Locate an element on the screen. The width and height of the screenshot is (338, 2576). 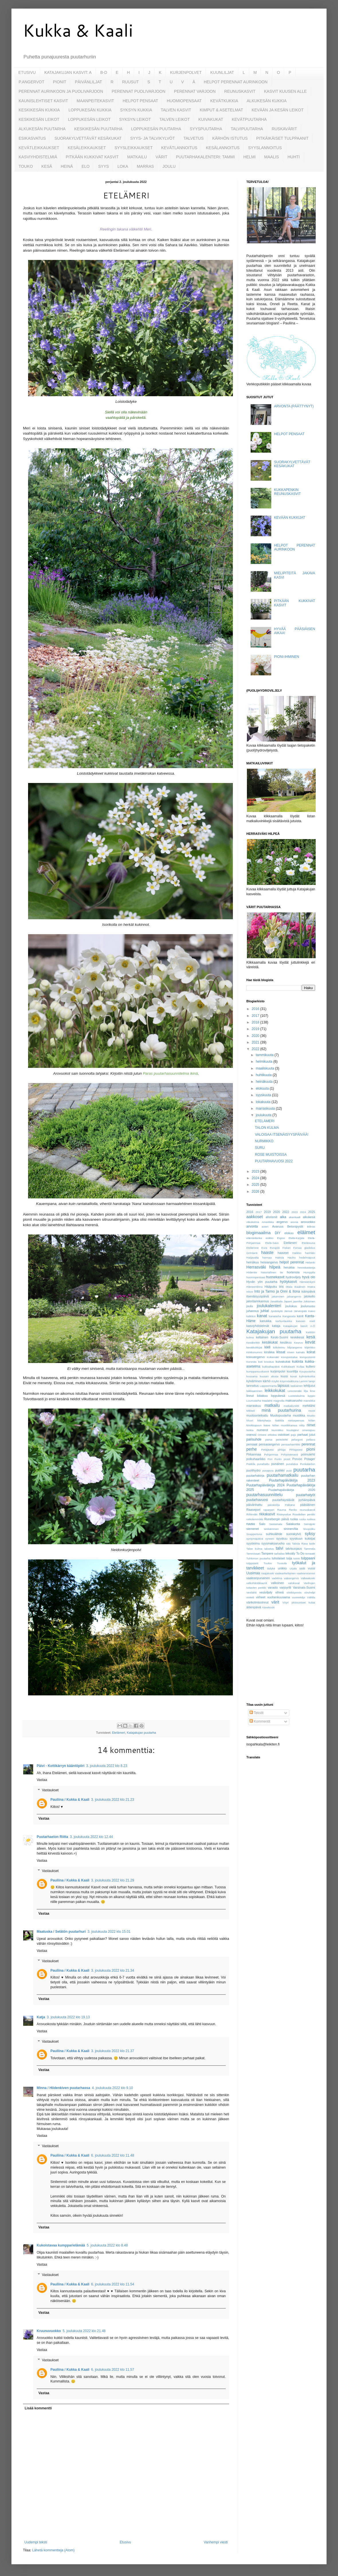
kissat is located at coordinates (280, 1352).